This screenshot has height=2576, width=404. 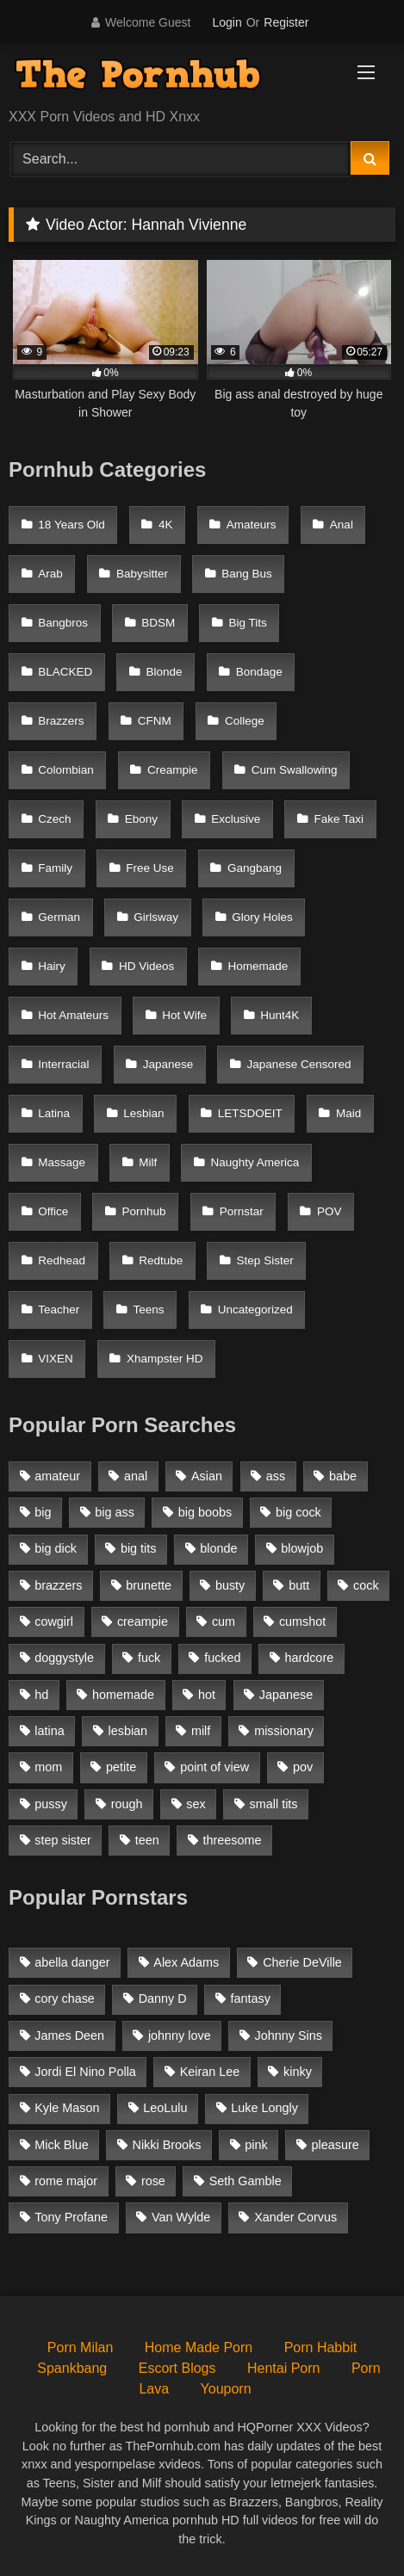 What do you see at coordinates (299, 1585) in the screenshot?
I see `butt [butt (1,324 items)]` at bounding box center [299, 1585].